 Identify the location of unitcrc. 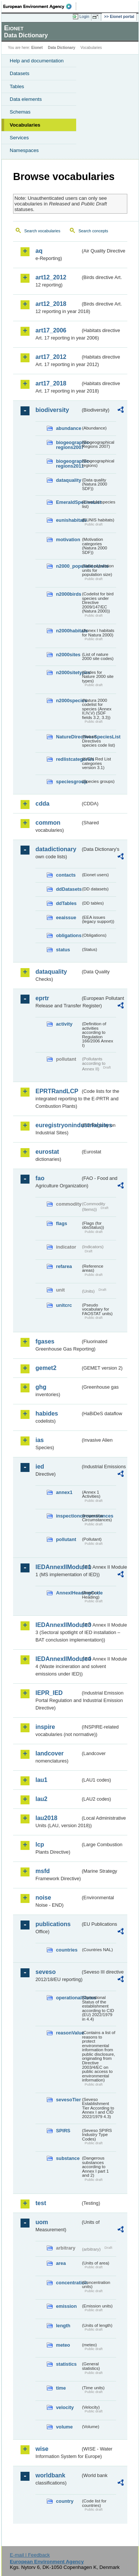
(64, 1305).